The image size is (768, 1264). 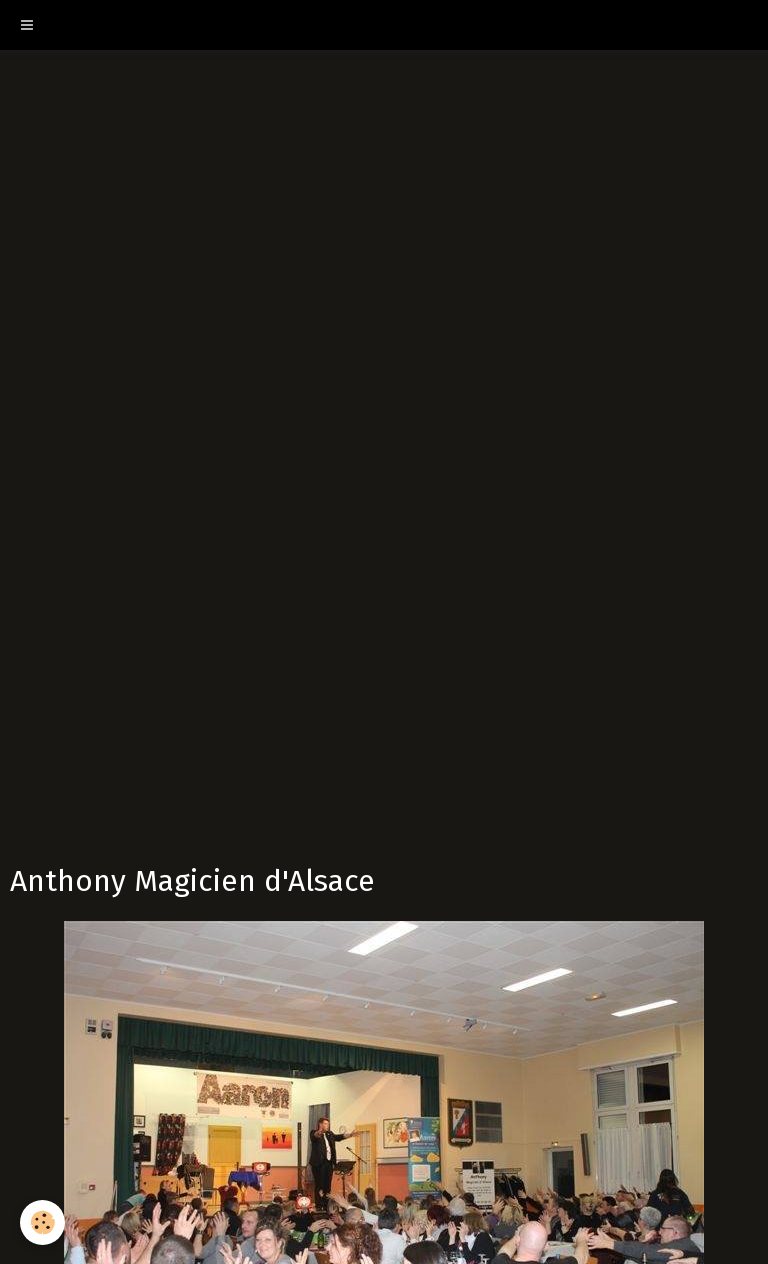 I want to click on [Cookie], so click(x=42, y=1222).